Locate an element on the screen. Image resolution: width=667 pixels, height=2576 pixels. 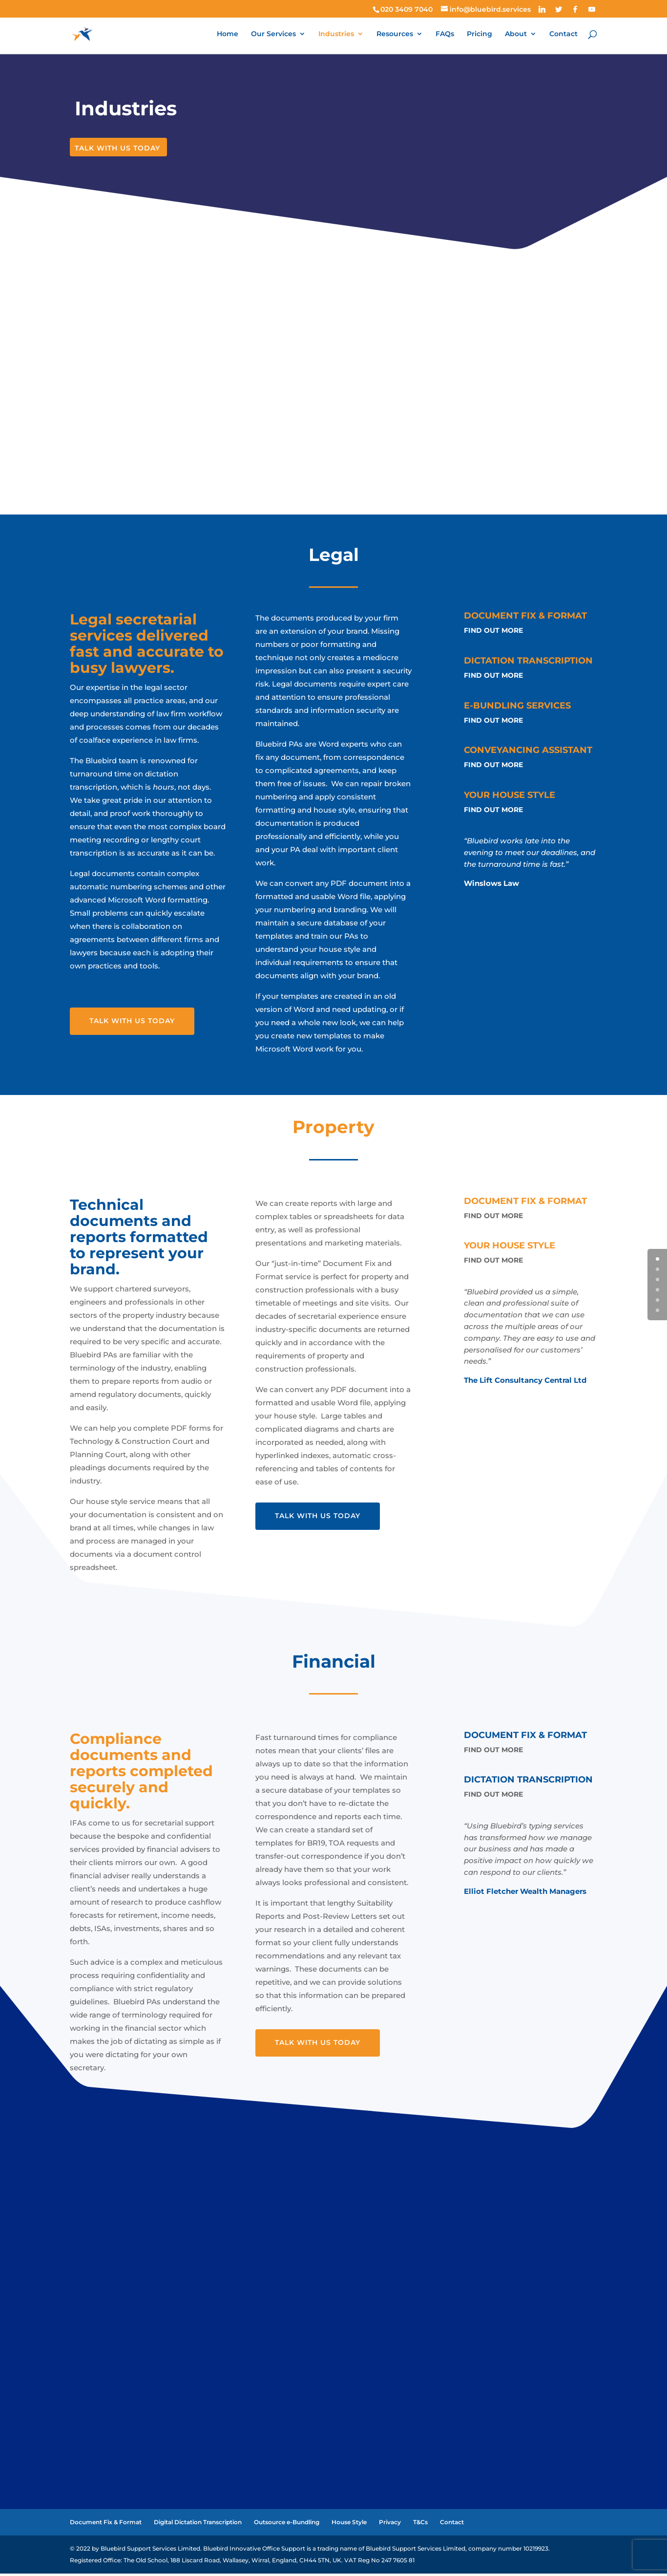
[Facebook] is located at coordinates (575, 9).